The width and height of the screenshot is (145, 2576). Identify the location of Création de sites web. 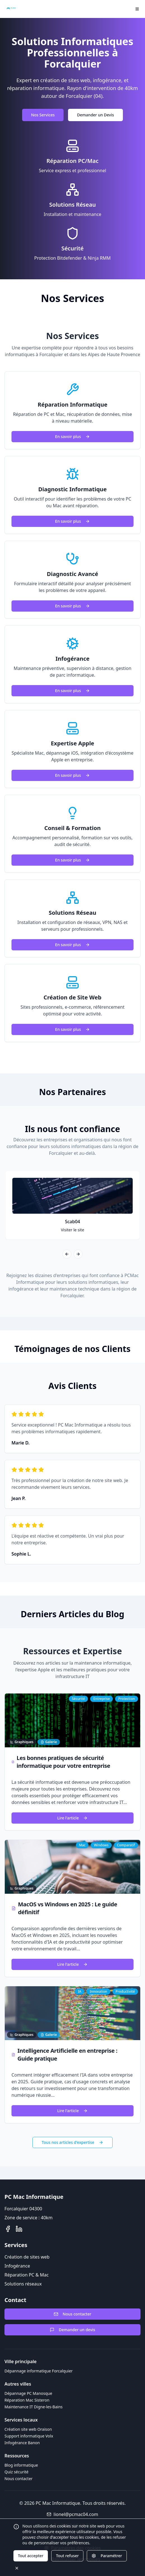
(27, 2257).